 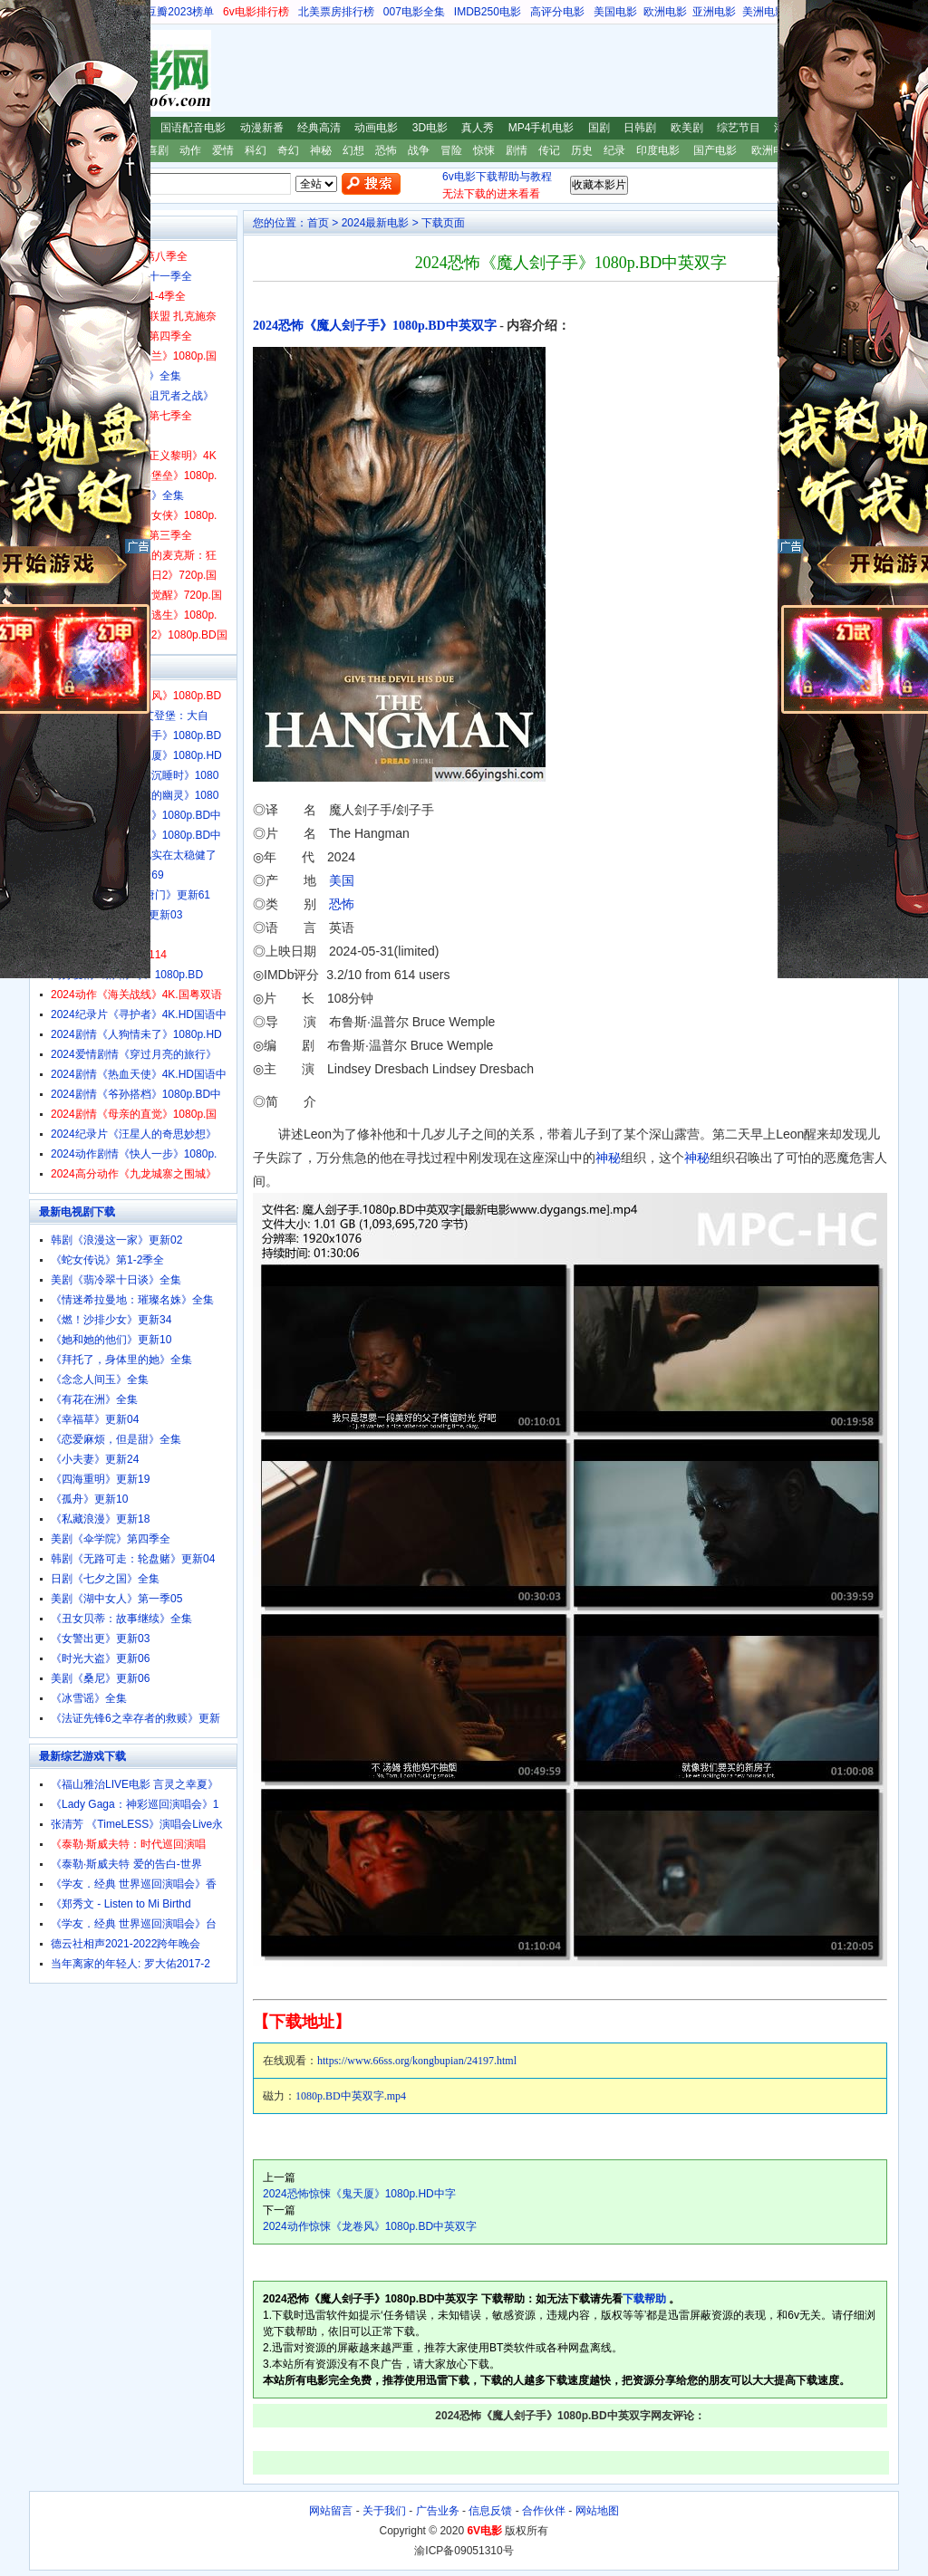 I want to click on 2024剧情《热血天使》4K.HD国语中, so click(x=139, y=1074).